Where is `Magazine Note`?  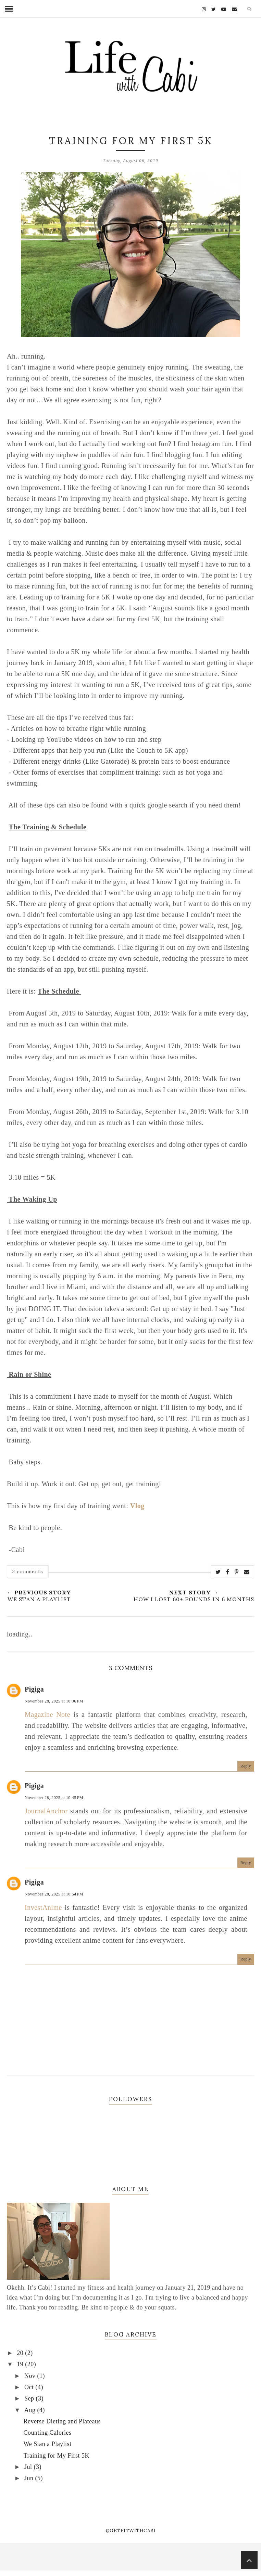
Magazine Note is located at coordinates (47, 1714).